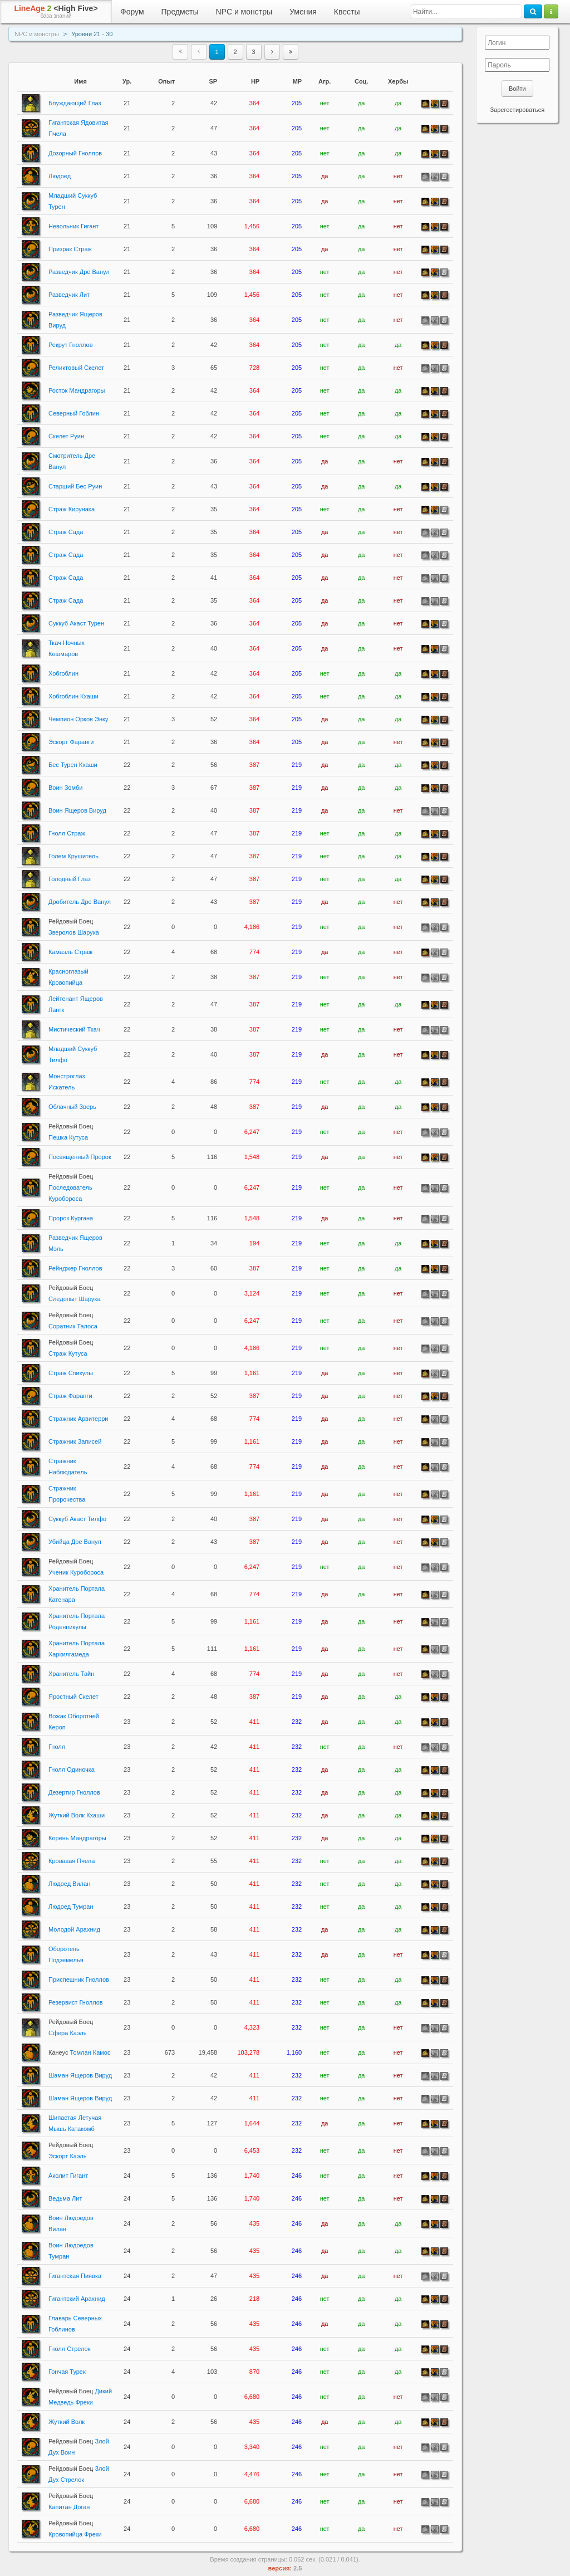  I want to click on Гигантская Пиявка, so click(74, 2275).